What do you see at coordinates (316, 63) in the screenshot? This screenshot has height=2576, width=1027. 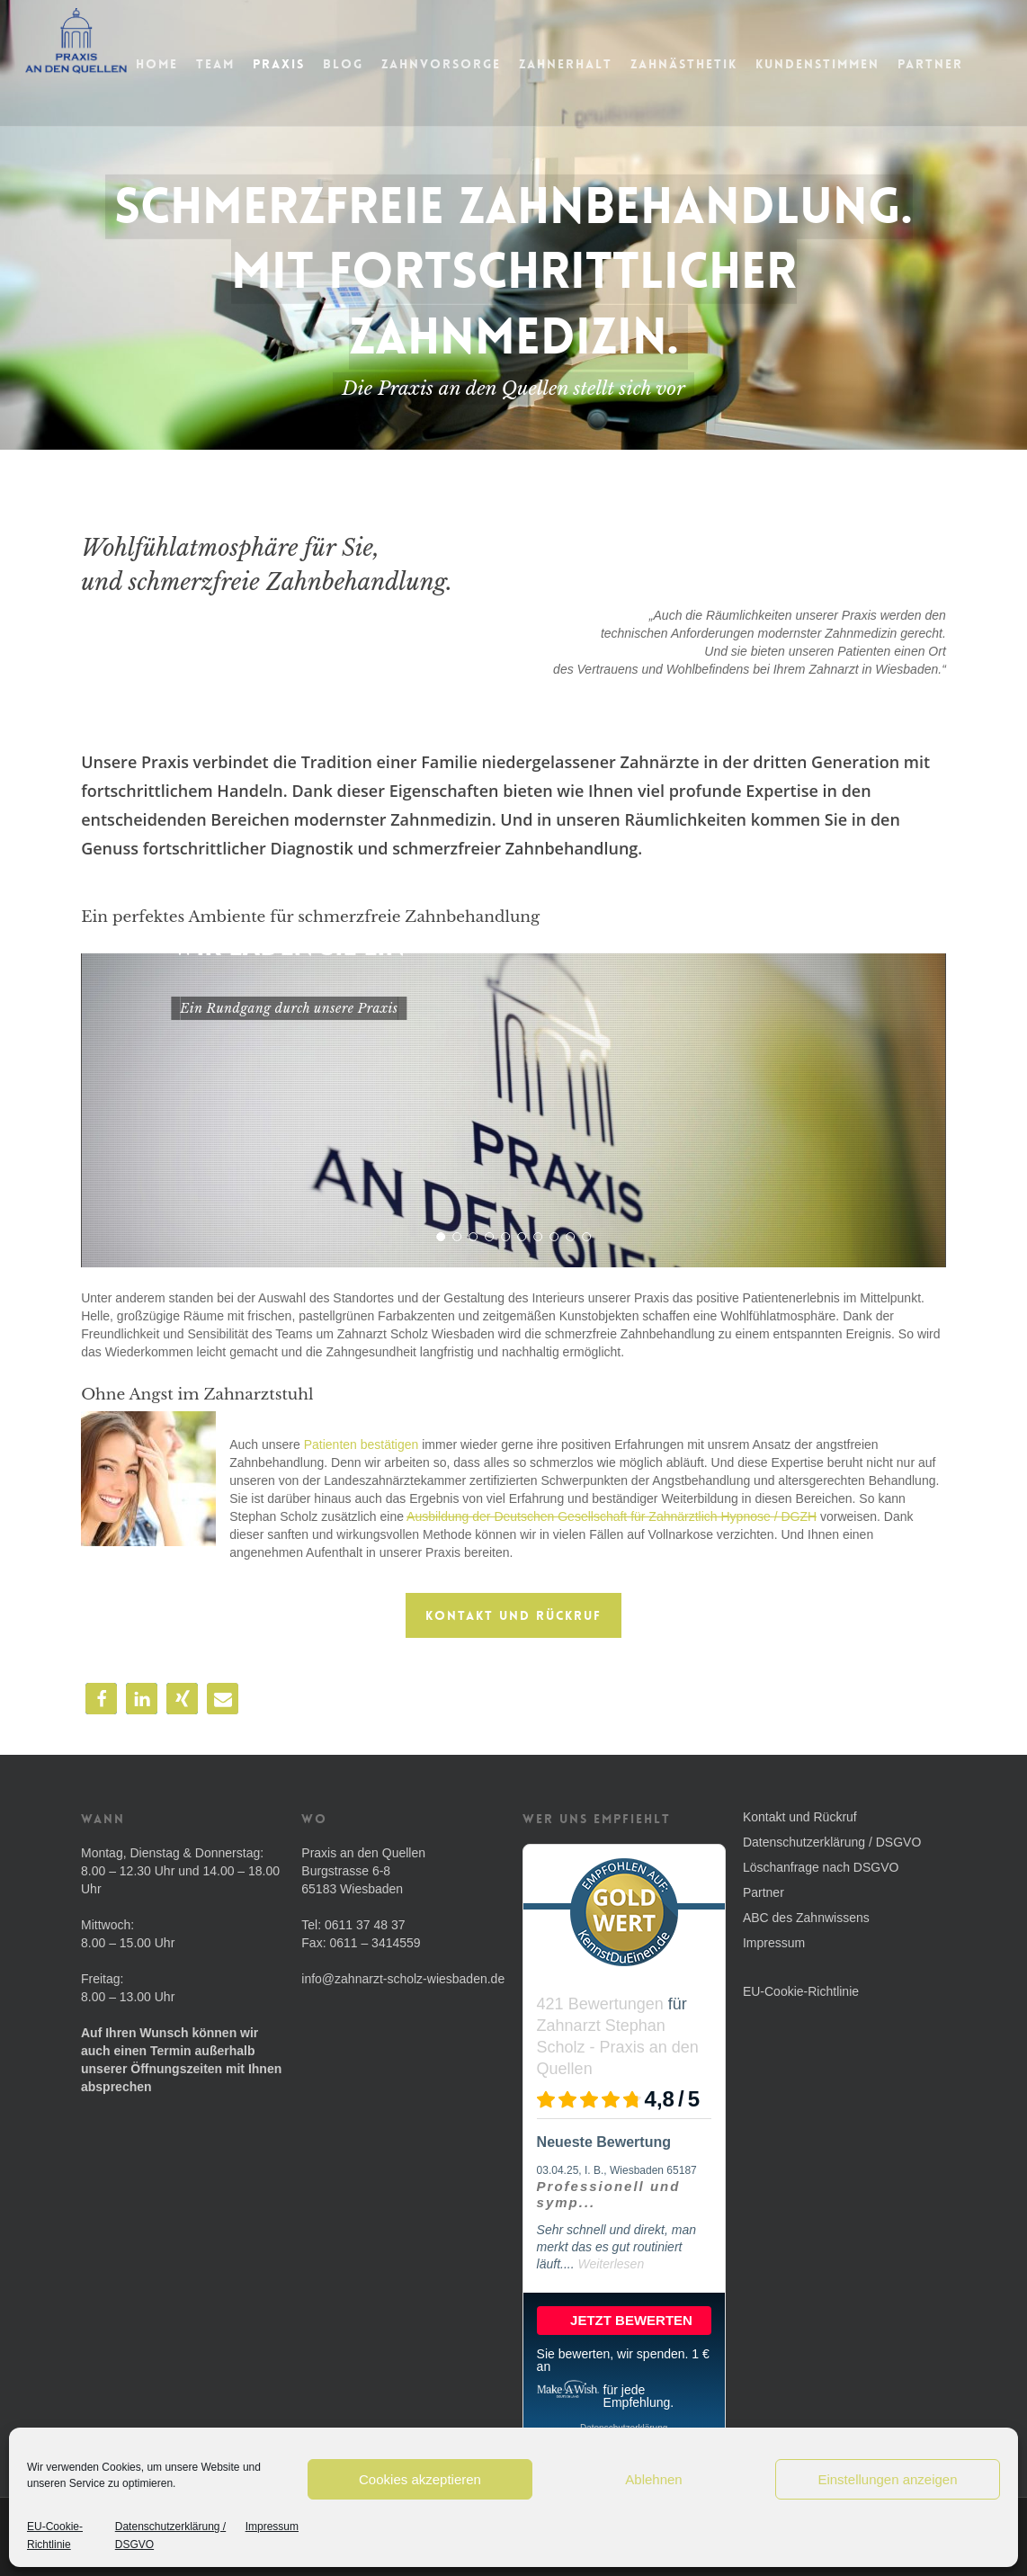 I see `Praxis` at bounding box center [316, 63].